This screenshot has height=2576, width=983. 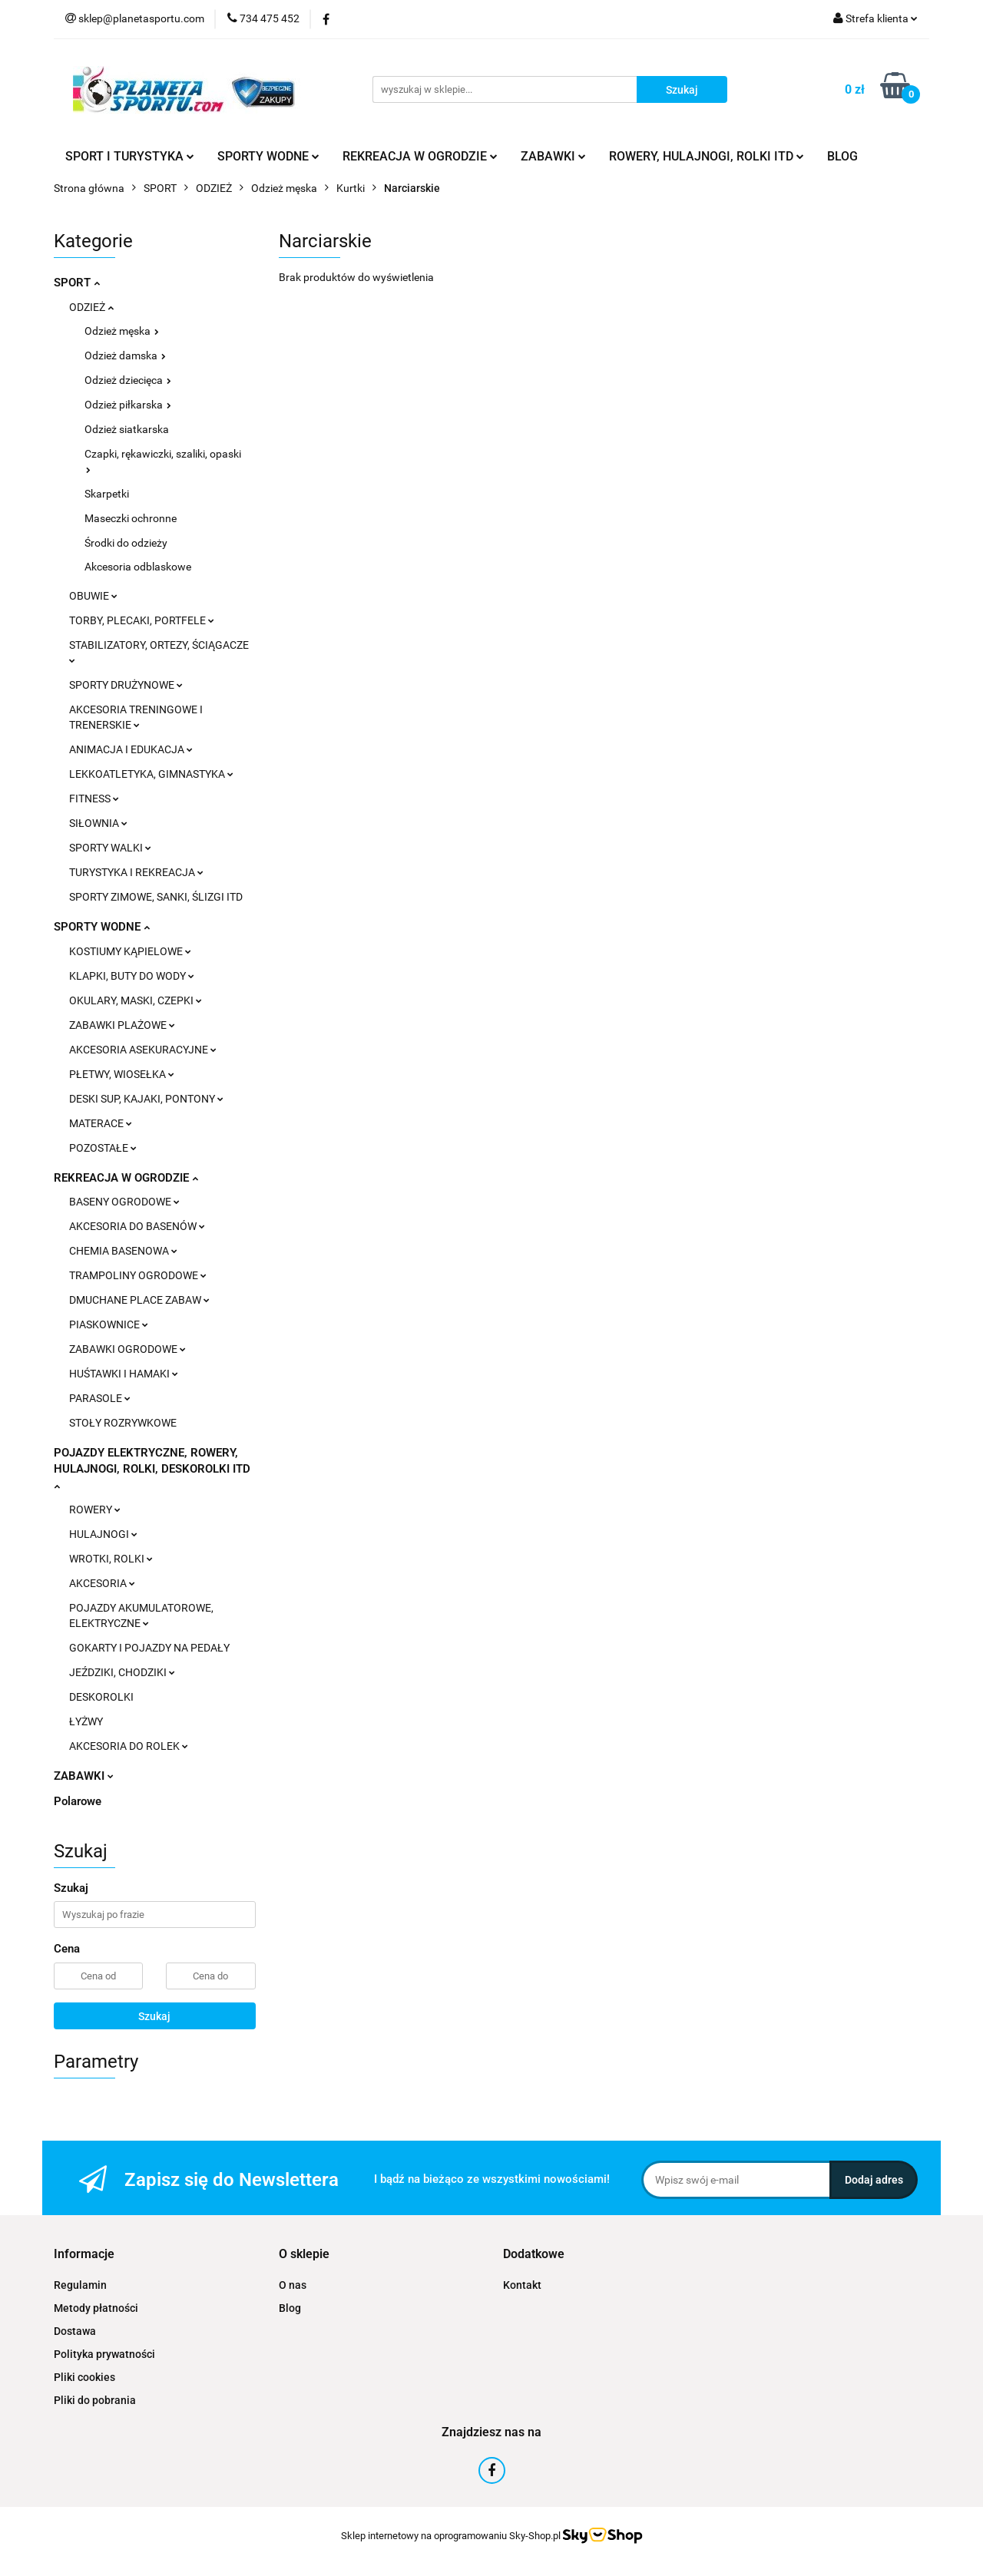 I want to click on ROWERY, so click(x=95, y=1509).